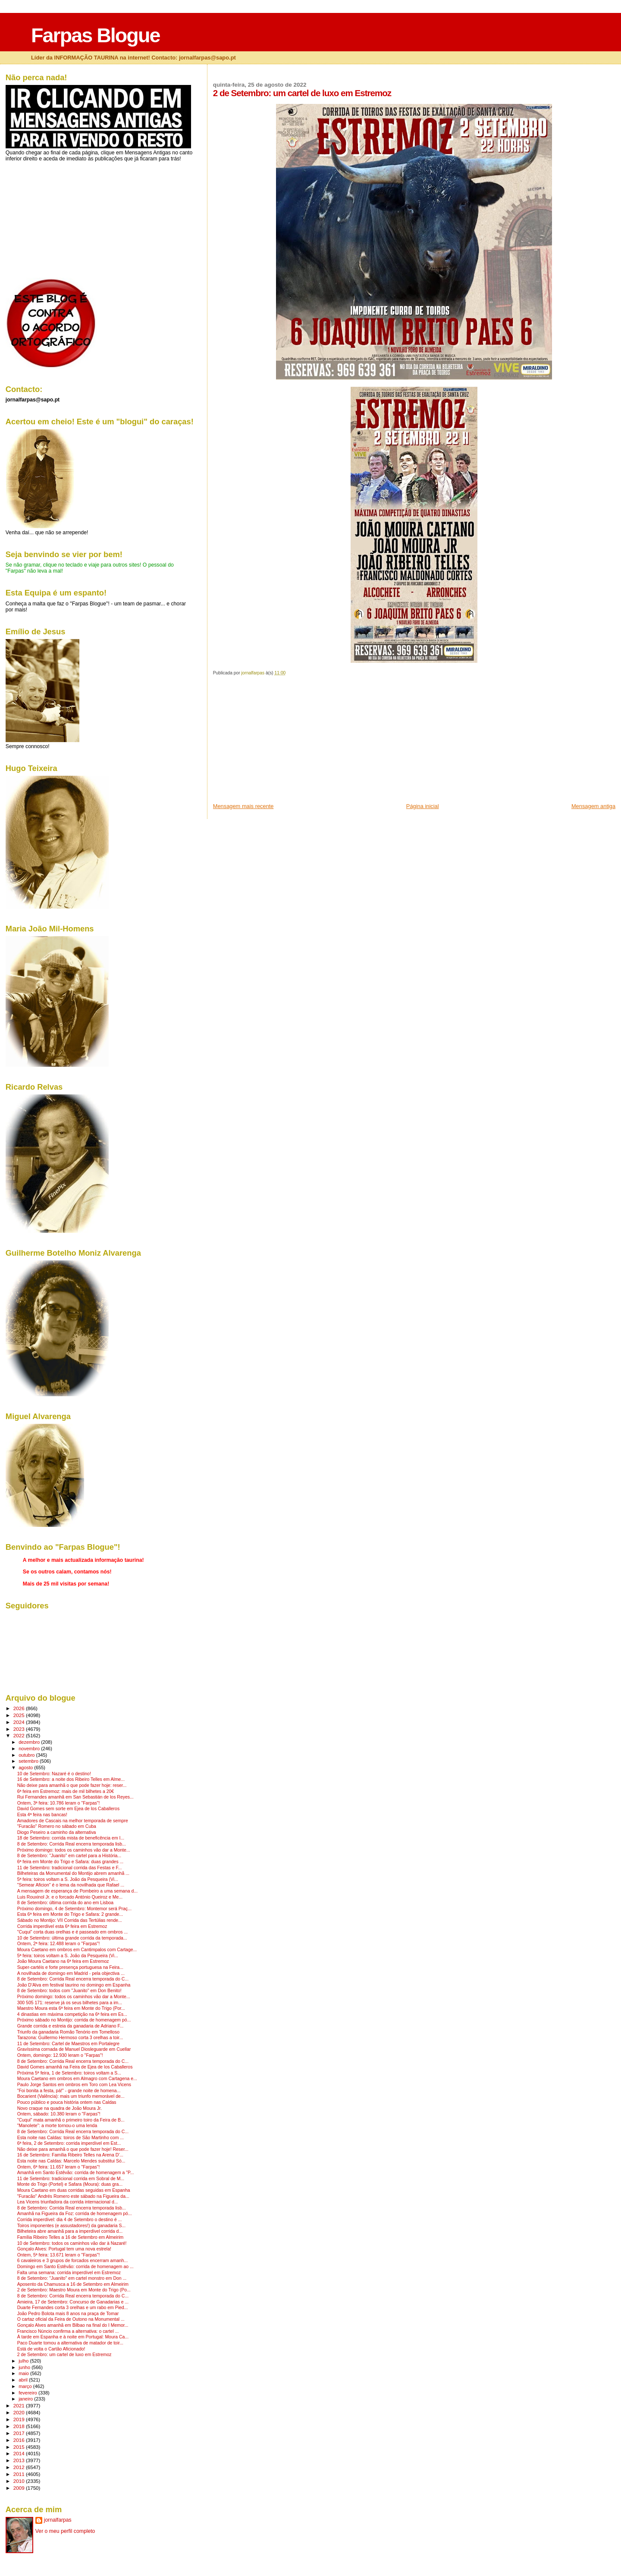 The width and height of the screenshot is (621, 2576). Describe the element at coordinates (73, 1873) in the screenshot. I see `Bilheteiras da Monumental do Montijo abrem amanhã ...` at that location.